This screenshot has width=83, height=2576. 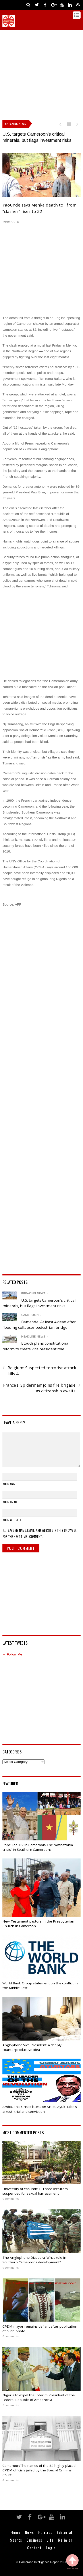 I want to click on News, so click(x=29, y=2532).